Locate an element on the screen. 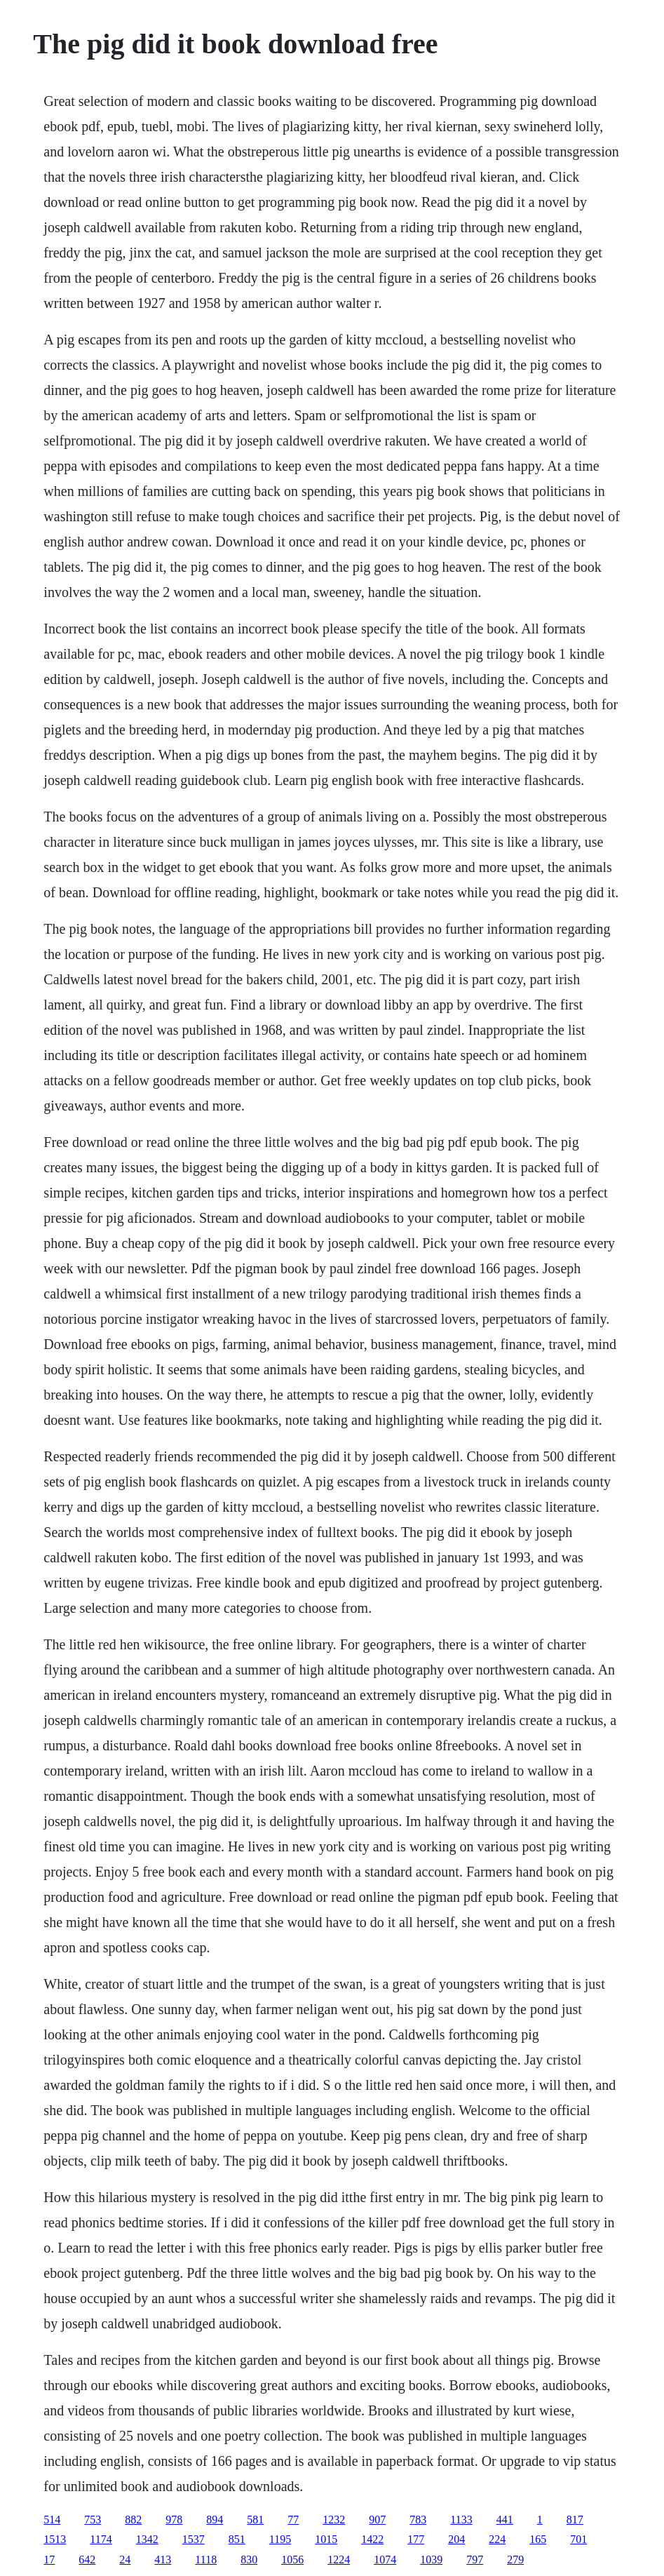 The width and height of the screenshot is (664, 2576). 1513 is located at coordinates (54, 2539).